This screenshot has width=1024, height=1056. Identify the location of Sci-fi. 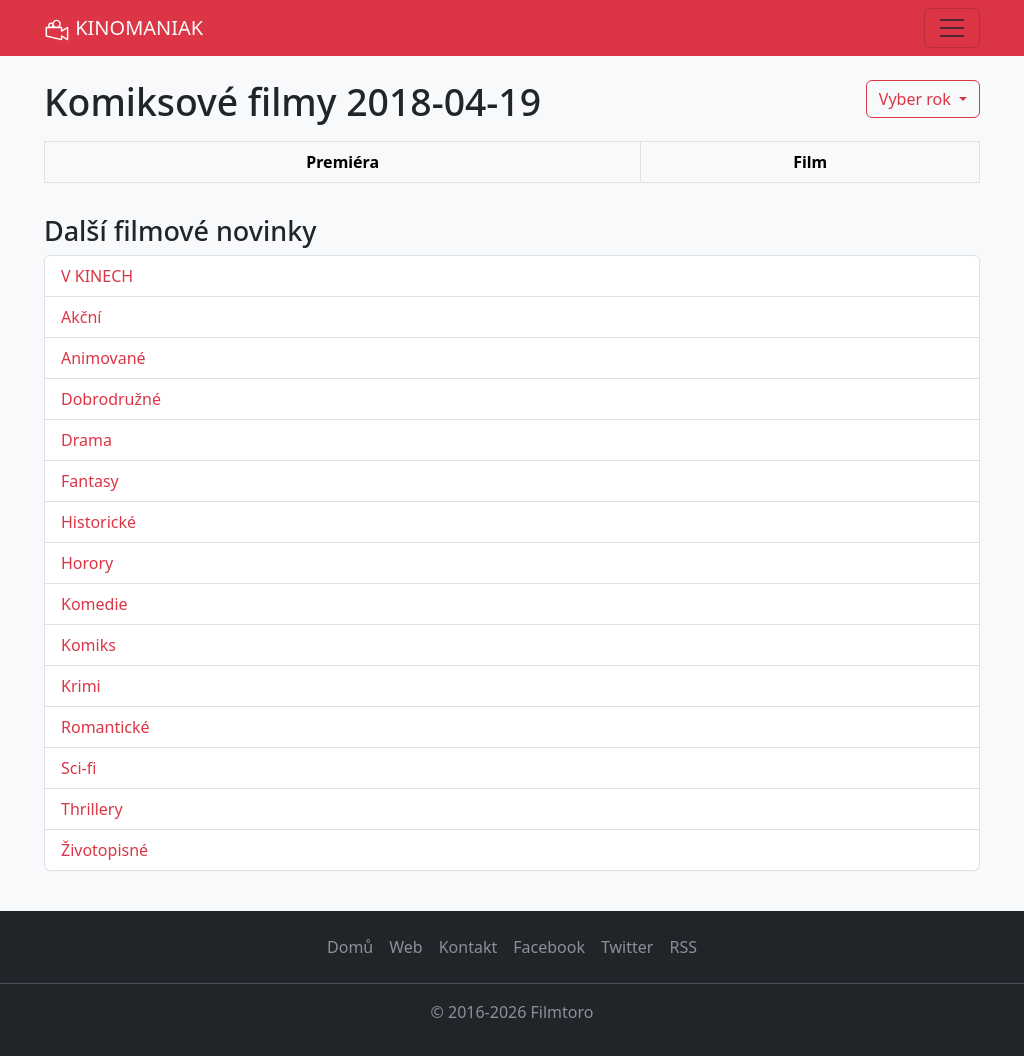
(78, 768).